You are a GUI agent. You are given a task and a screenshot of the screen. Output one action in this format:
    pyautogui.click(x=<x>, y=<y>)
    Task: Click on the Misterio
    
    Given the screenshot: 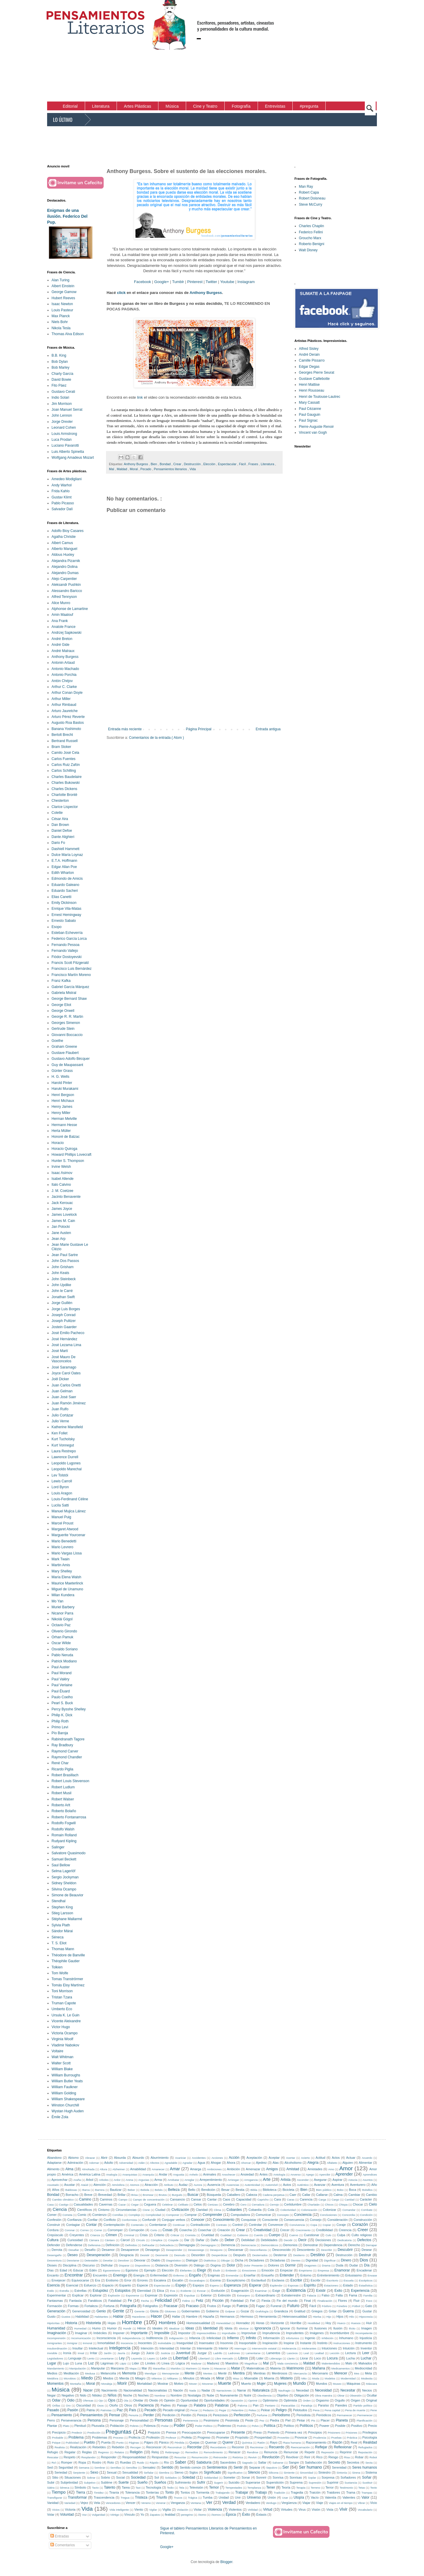 What is the action you would take?
    pyautogui.click(x=286, y=2378)
    